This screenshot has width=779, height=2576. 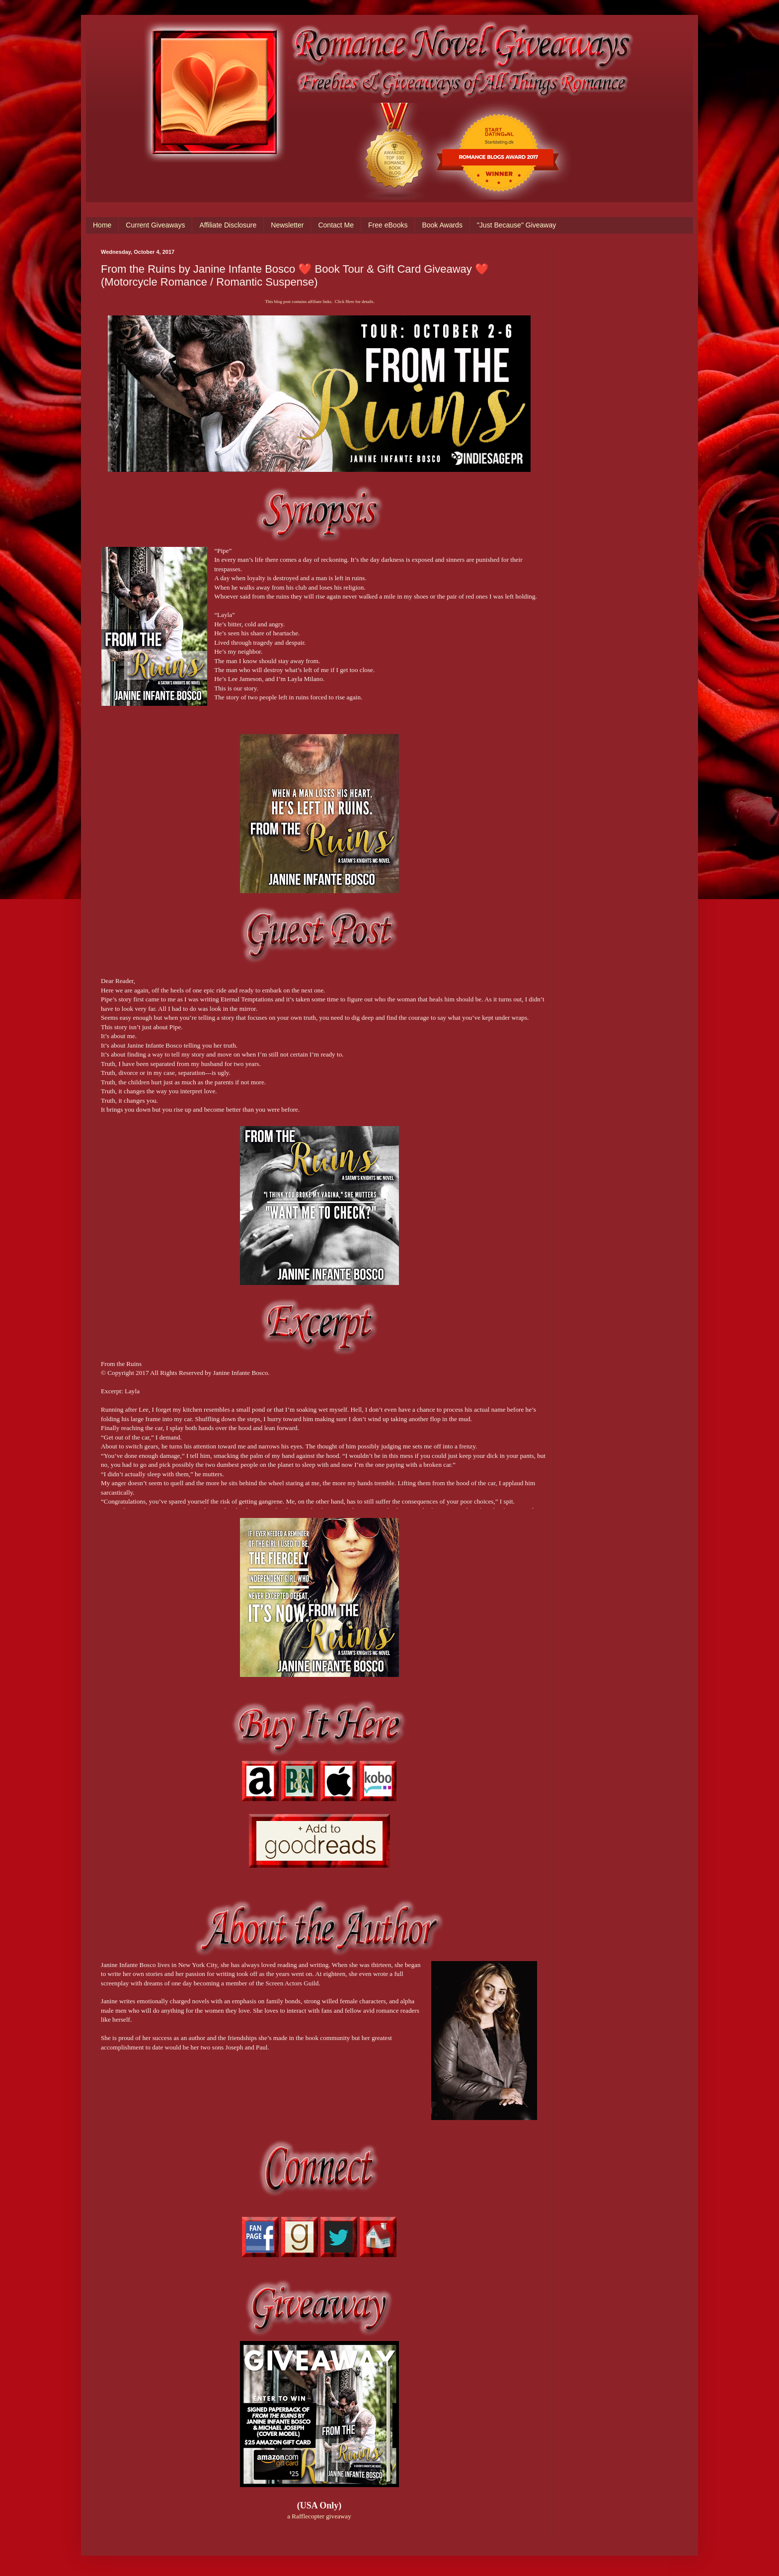 I want to click on Free eBooks, so click(x=387, y=225).